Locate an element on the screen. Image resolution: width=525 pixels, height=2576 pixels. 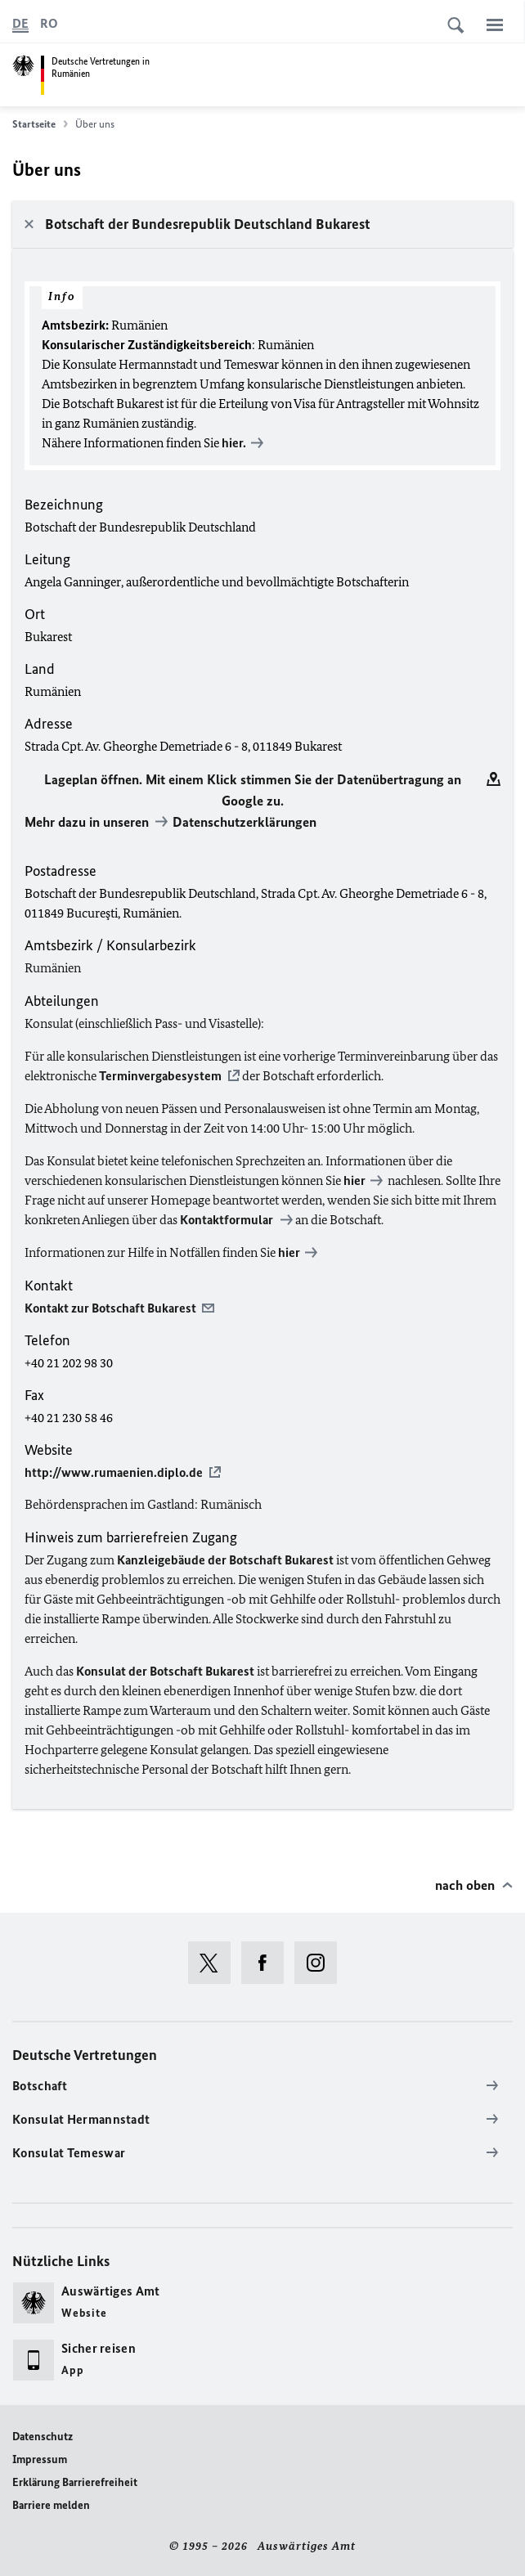
Impressum is located at coordinates (39, 2459).